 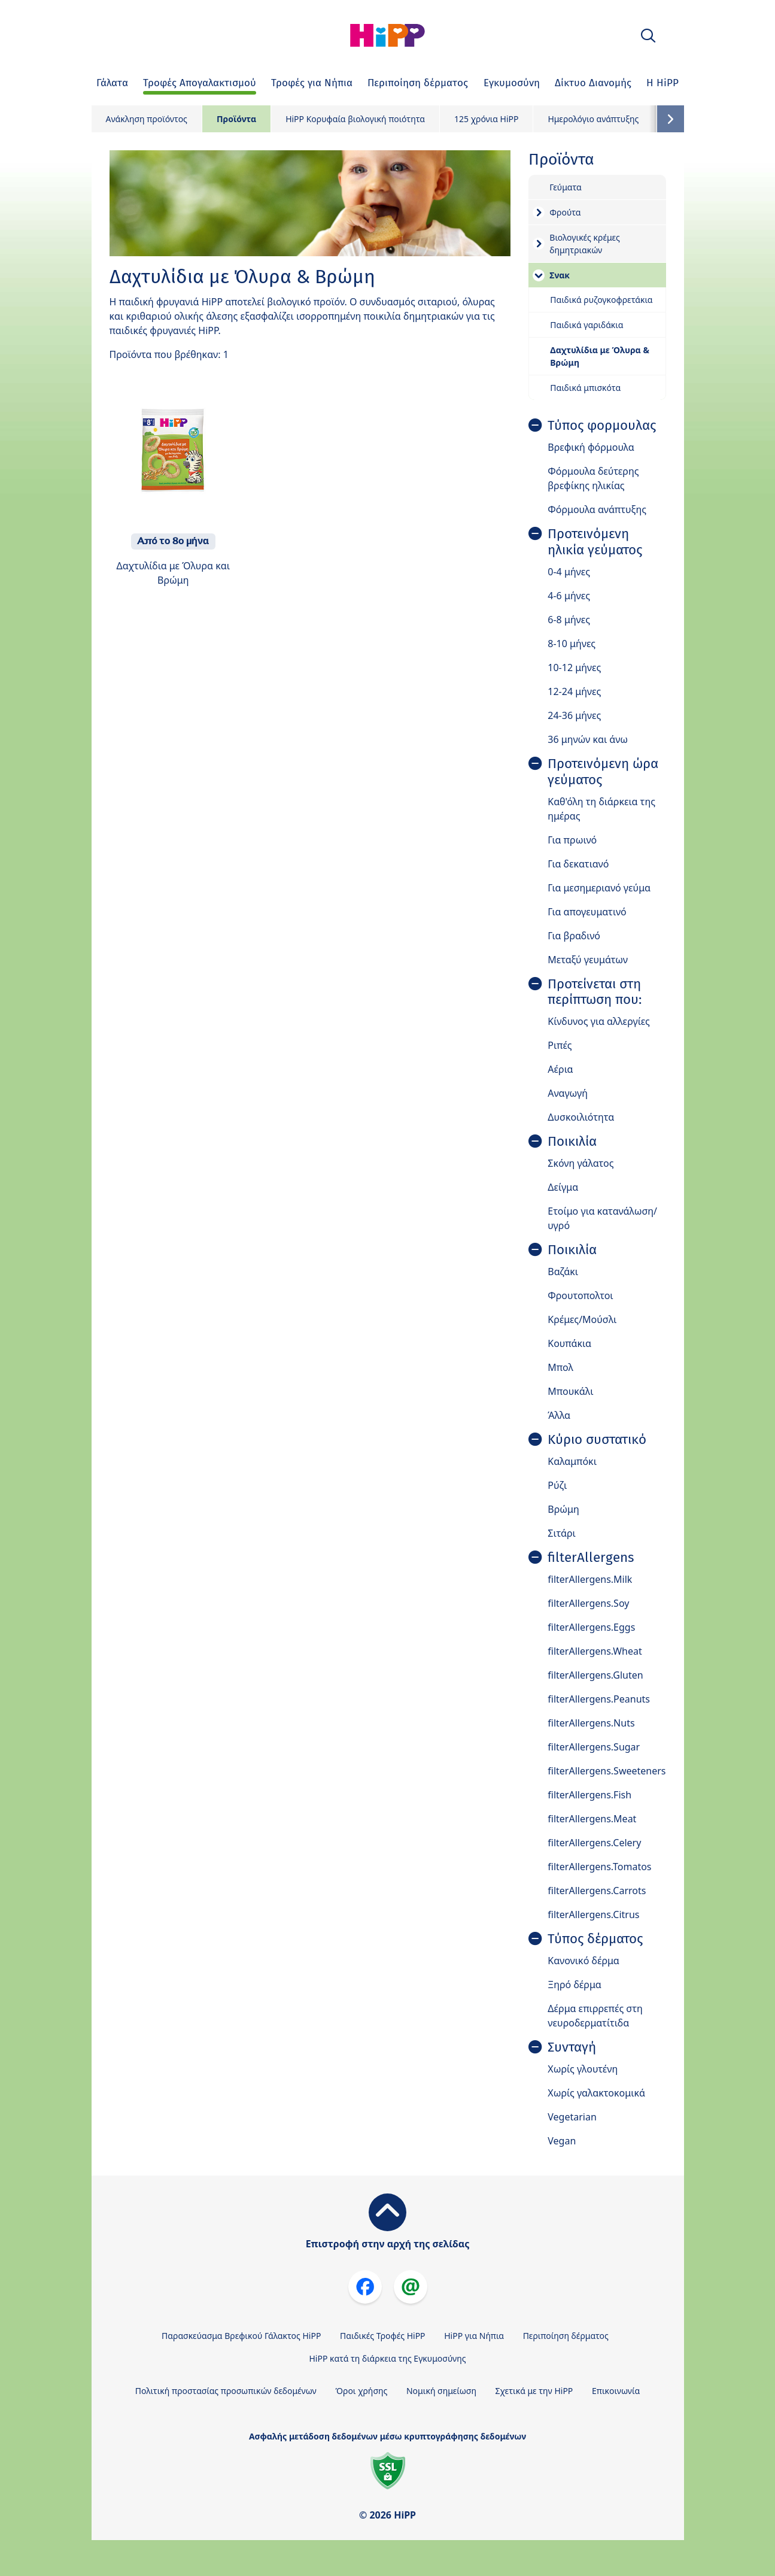 I want to click on Δέρμα επιρρεπές στη νευροδερματίτιδα, so click(x=595, y=2015).